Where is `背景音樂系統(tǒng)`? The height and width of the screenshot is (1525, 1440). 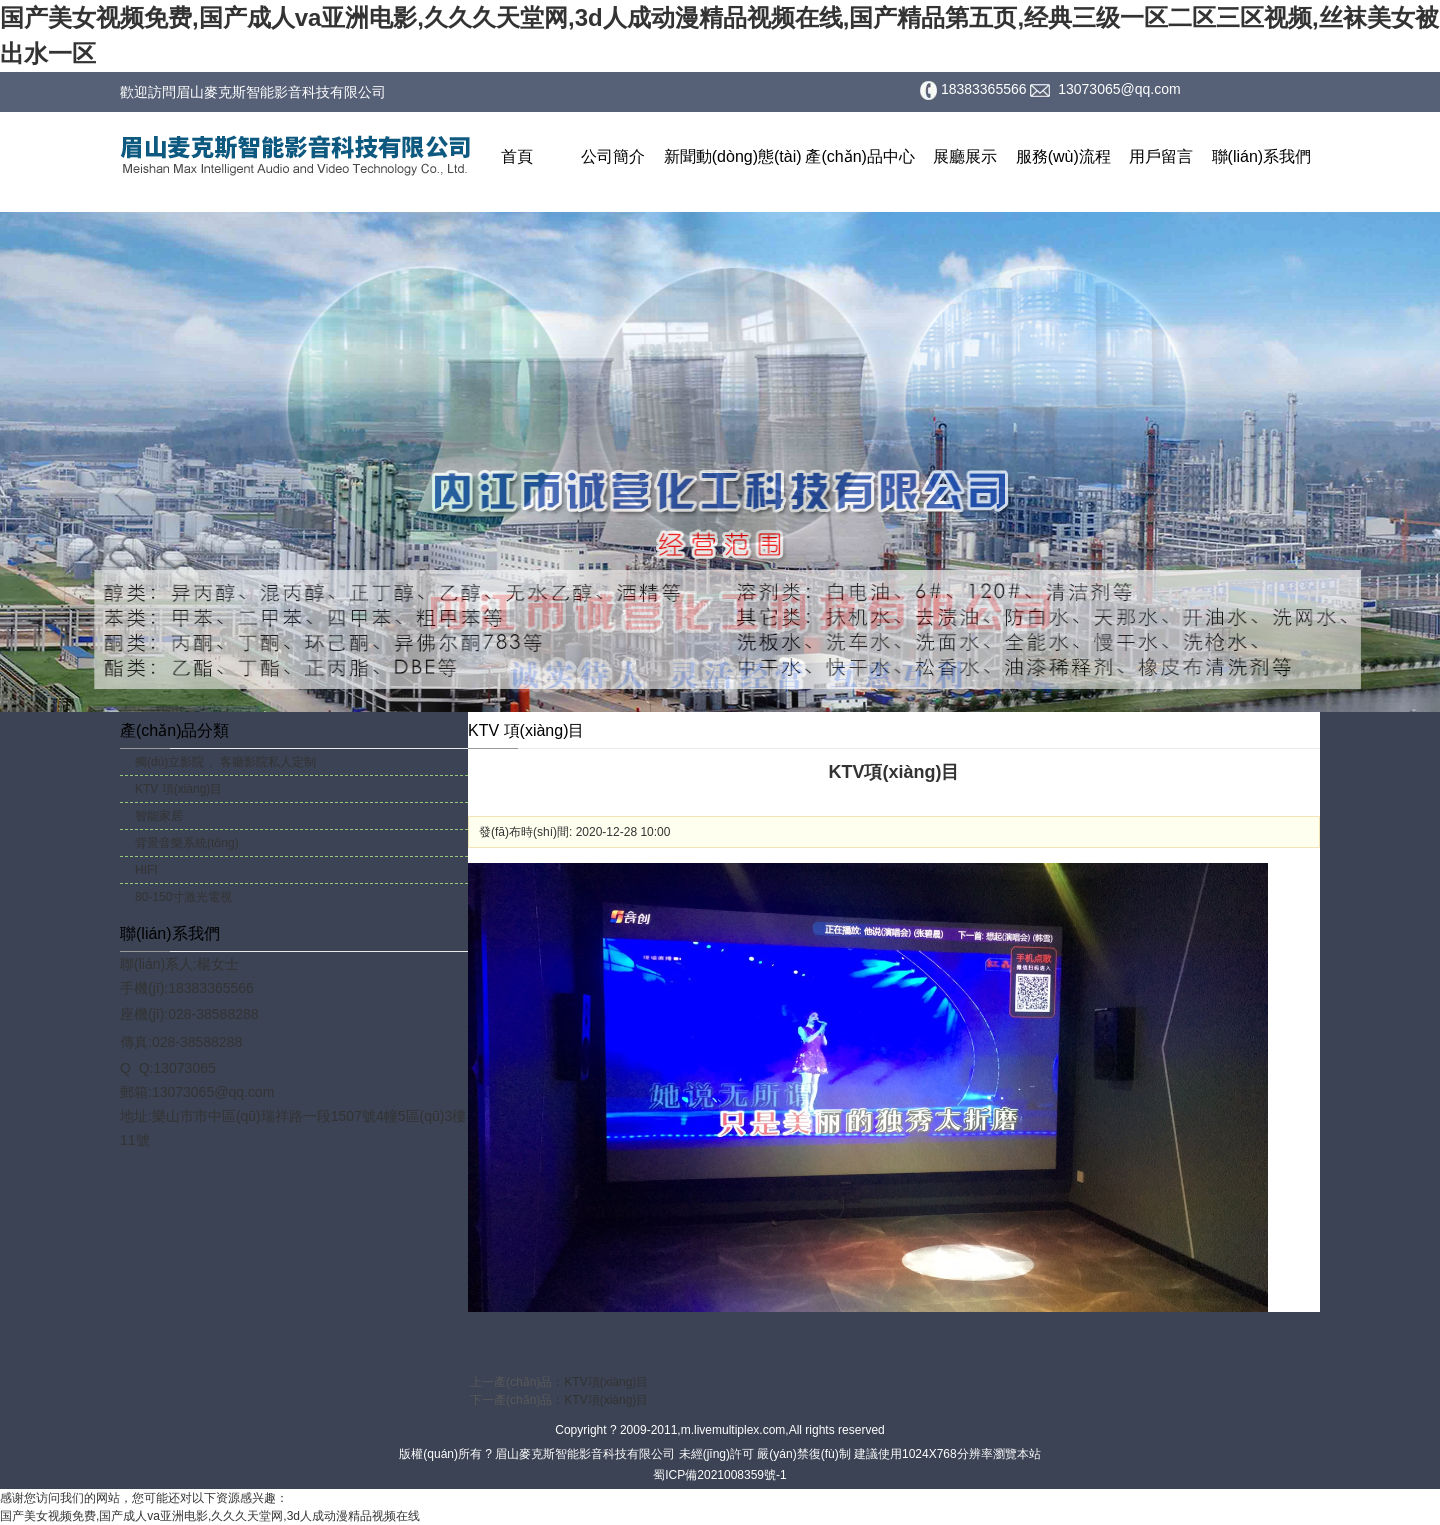 背景音樂系統(tǒng) is located at coordinates (187, 843).